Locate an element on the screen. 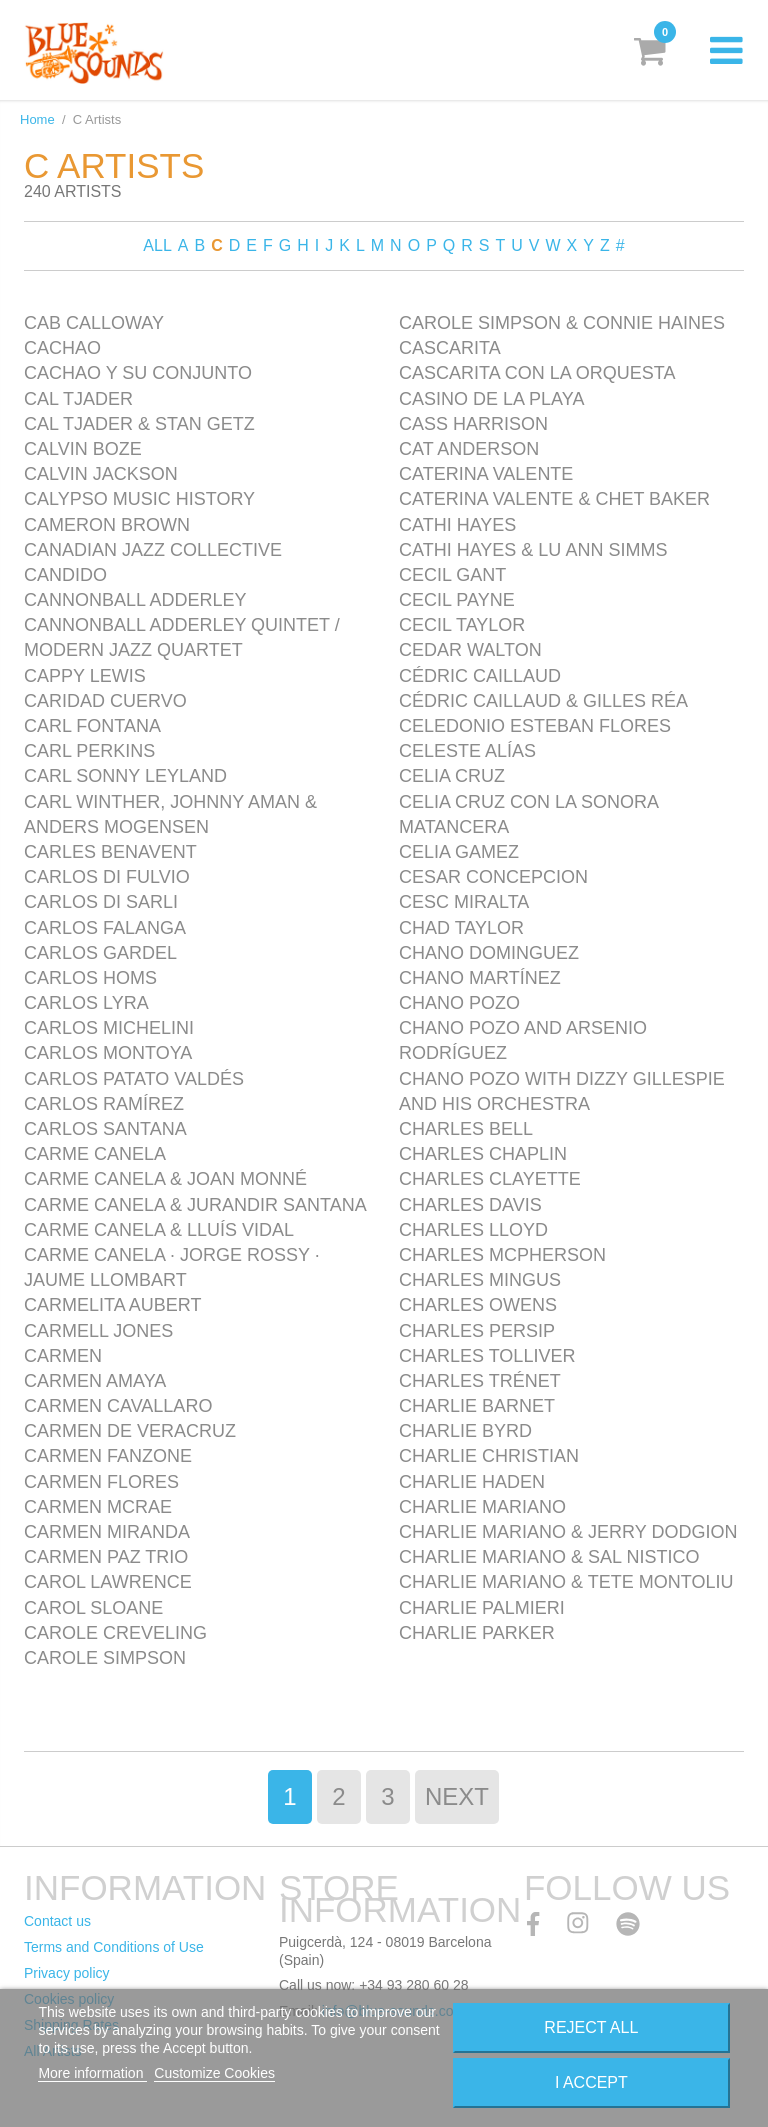 The height and width of the screenshot is (2127, 768). Carol Sloane is located at coordinates (93, 1608).